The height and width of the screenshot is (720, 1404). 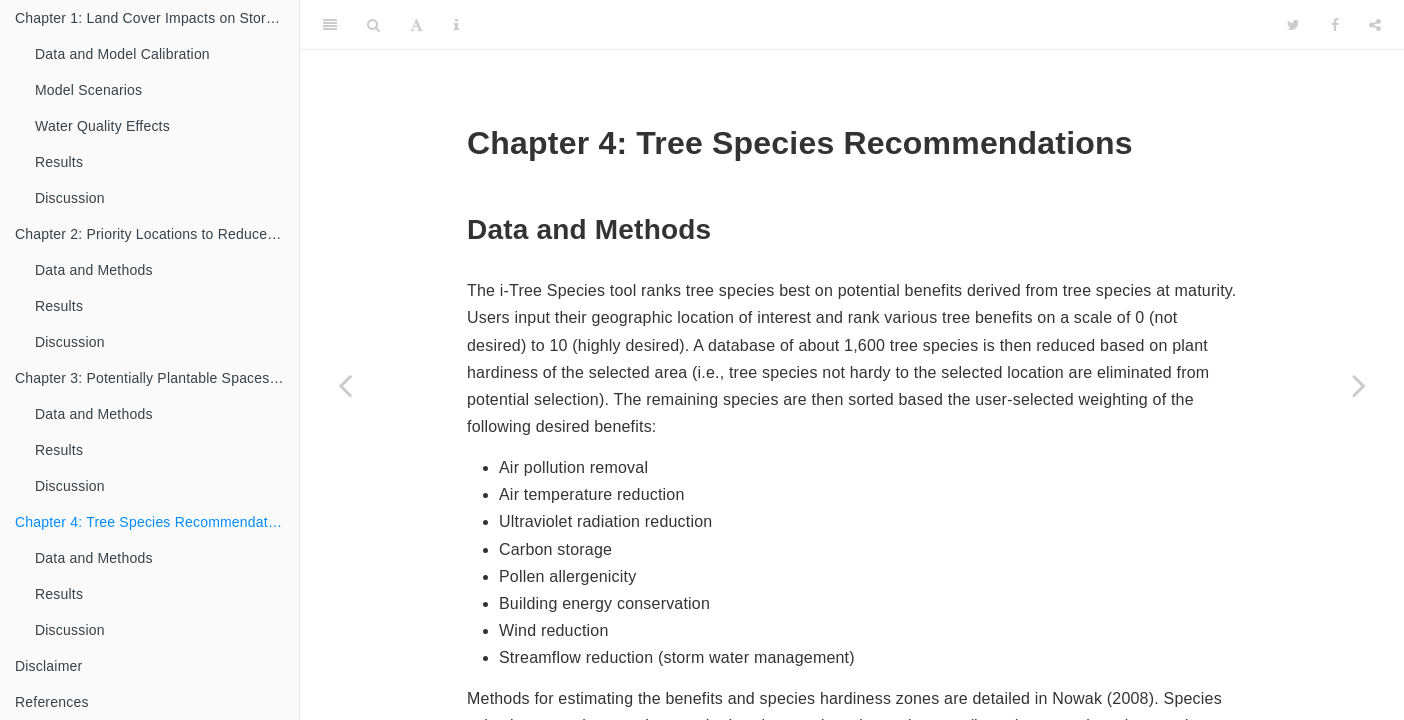 What do you see at coordinates (52, 702) in the screenshot?
I see `References` at bounding box center [52, 702].